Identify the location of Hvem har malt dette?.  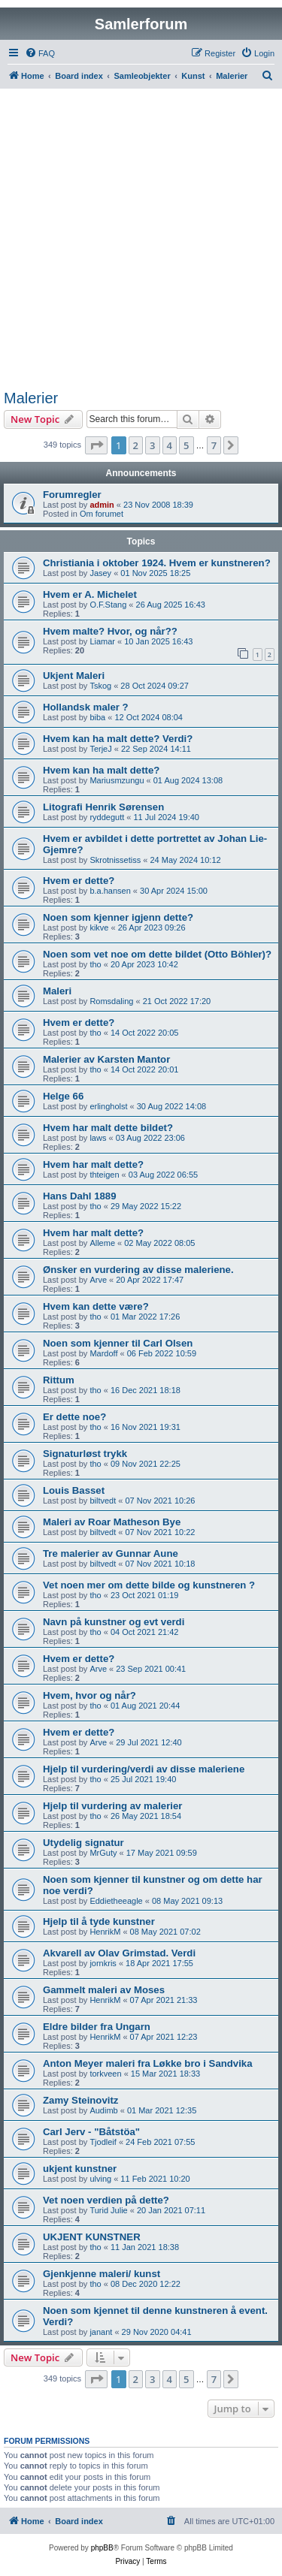
(93, 1164).